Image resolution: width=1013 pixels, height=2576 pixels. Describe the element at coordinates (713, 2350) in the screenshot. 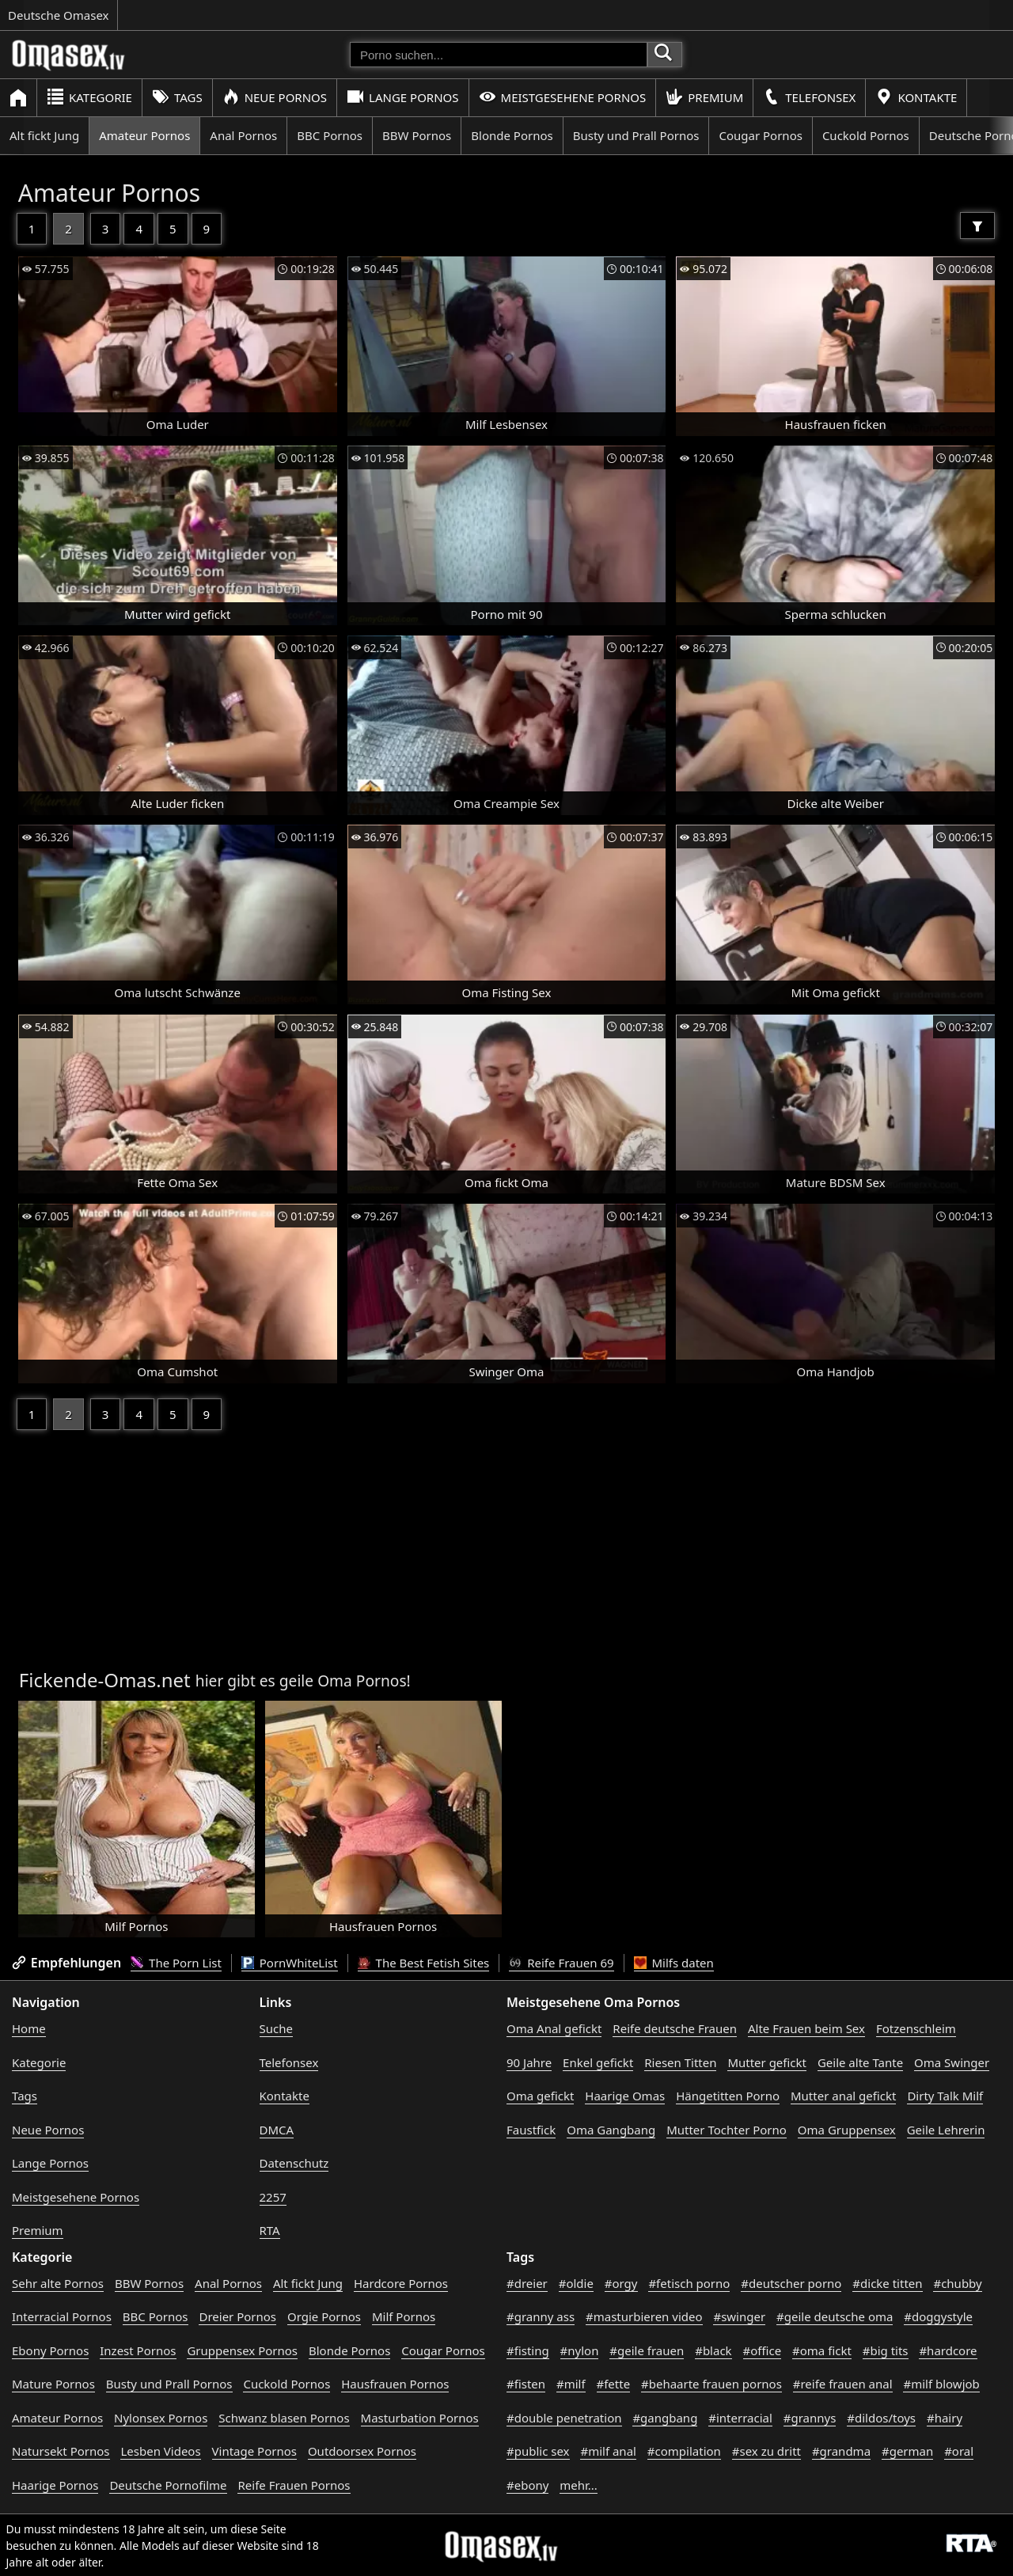

I see `#black` at that location.